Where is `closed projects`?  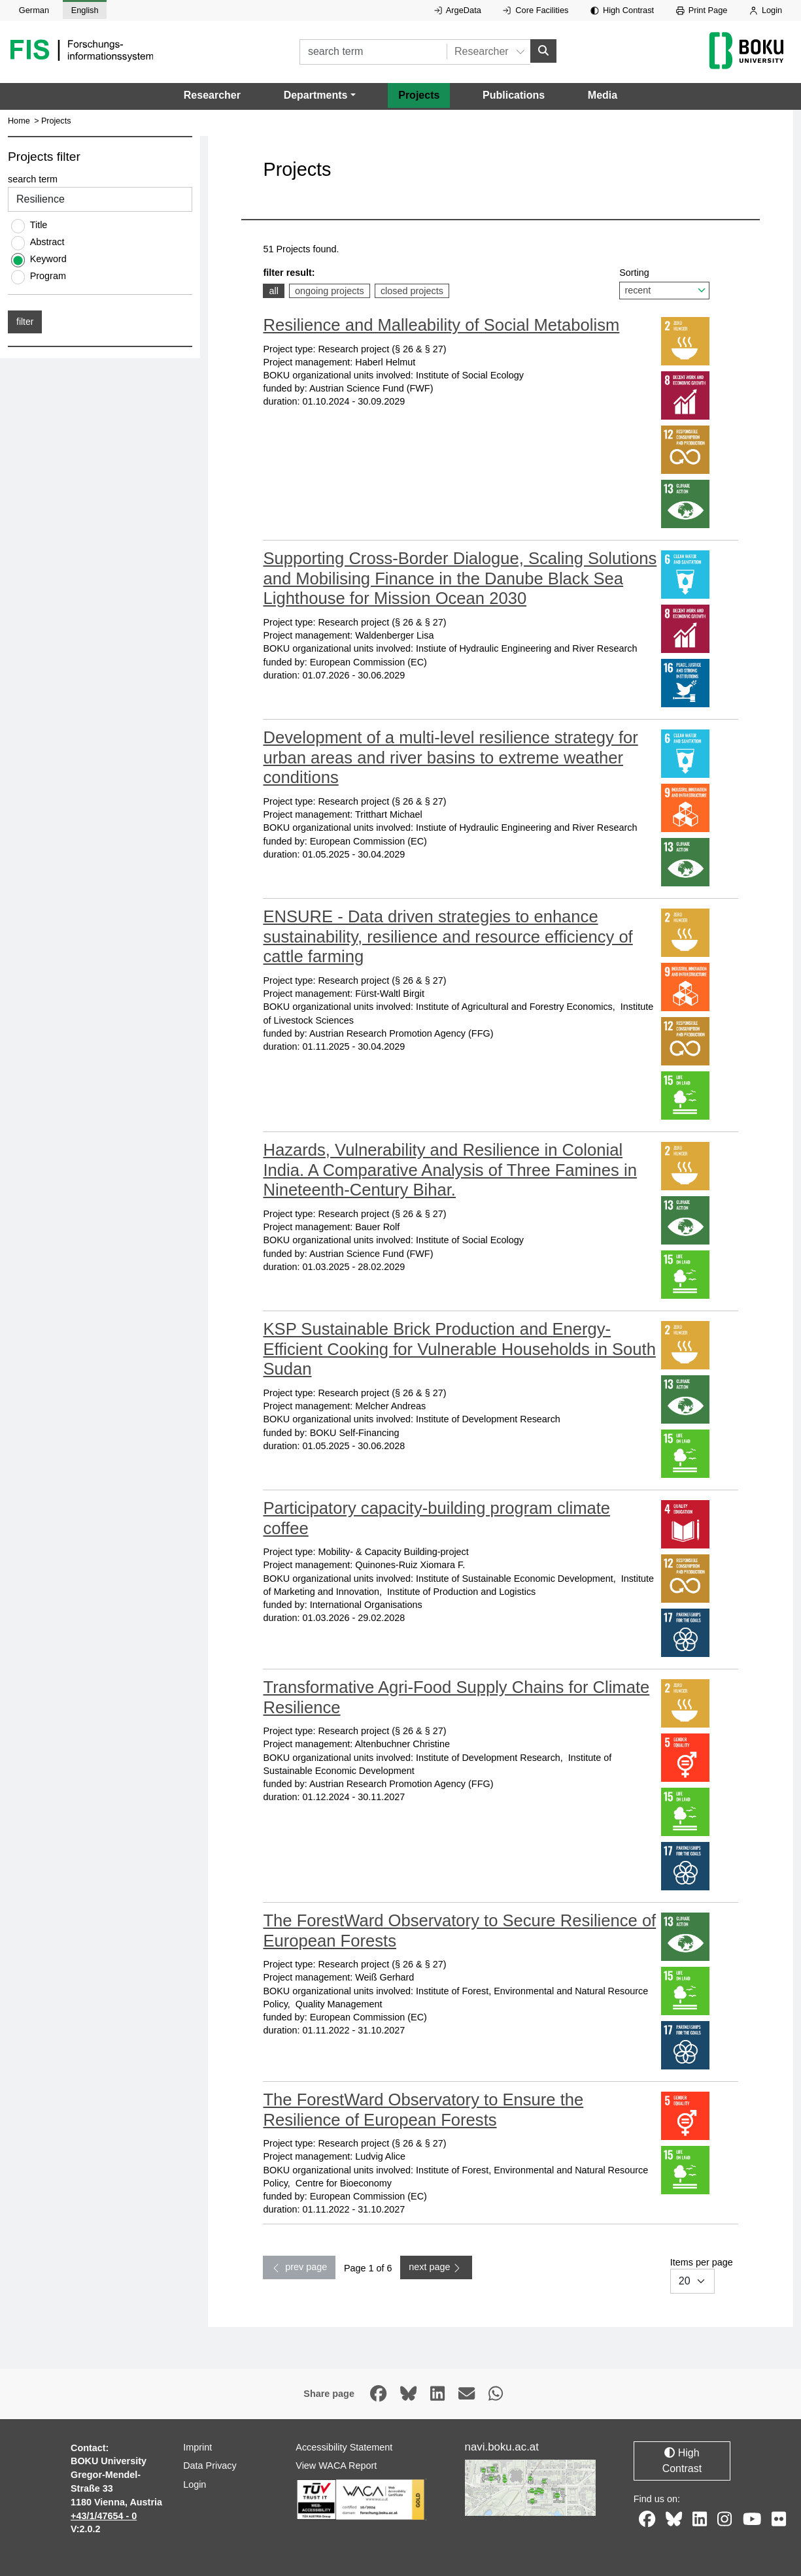
closed projects is located at coordinates (411, 290).